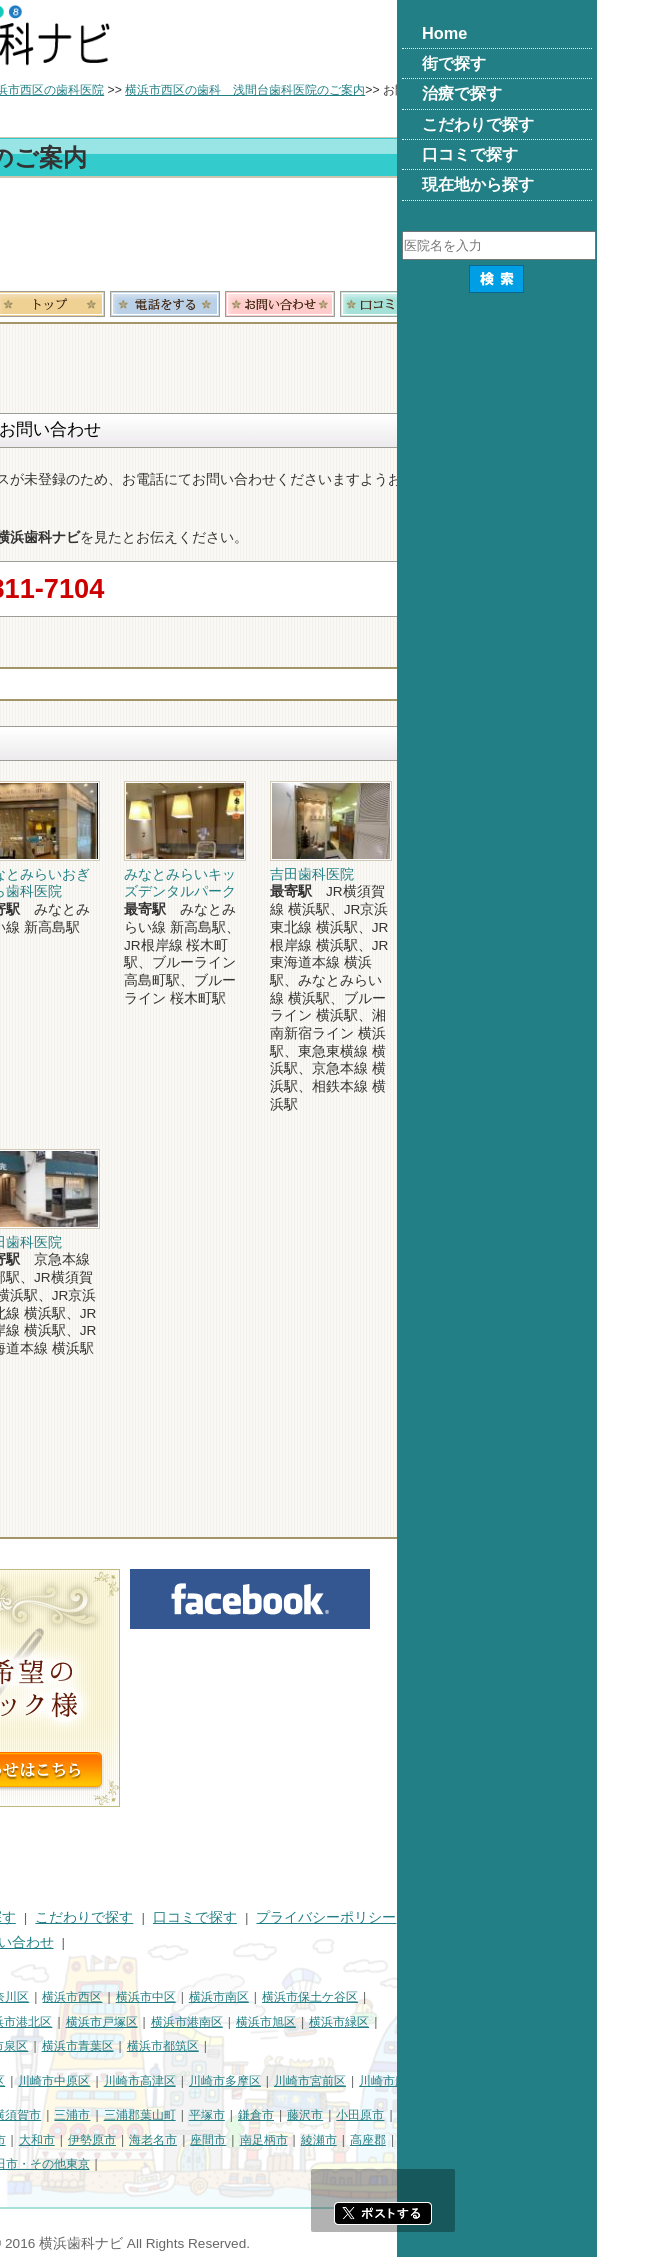 This screenshot has height=2257, width=660. Describe the element at coordinates (96, 1997) in the screenshot. I see `横浜市鶴見区` at that location.